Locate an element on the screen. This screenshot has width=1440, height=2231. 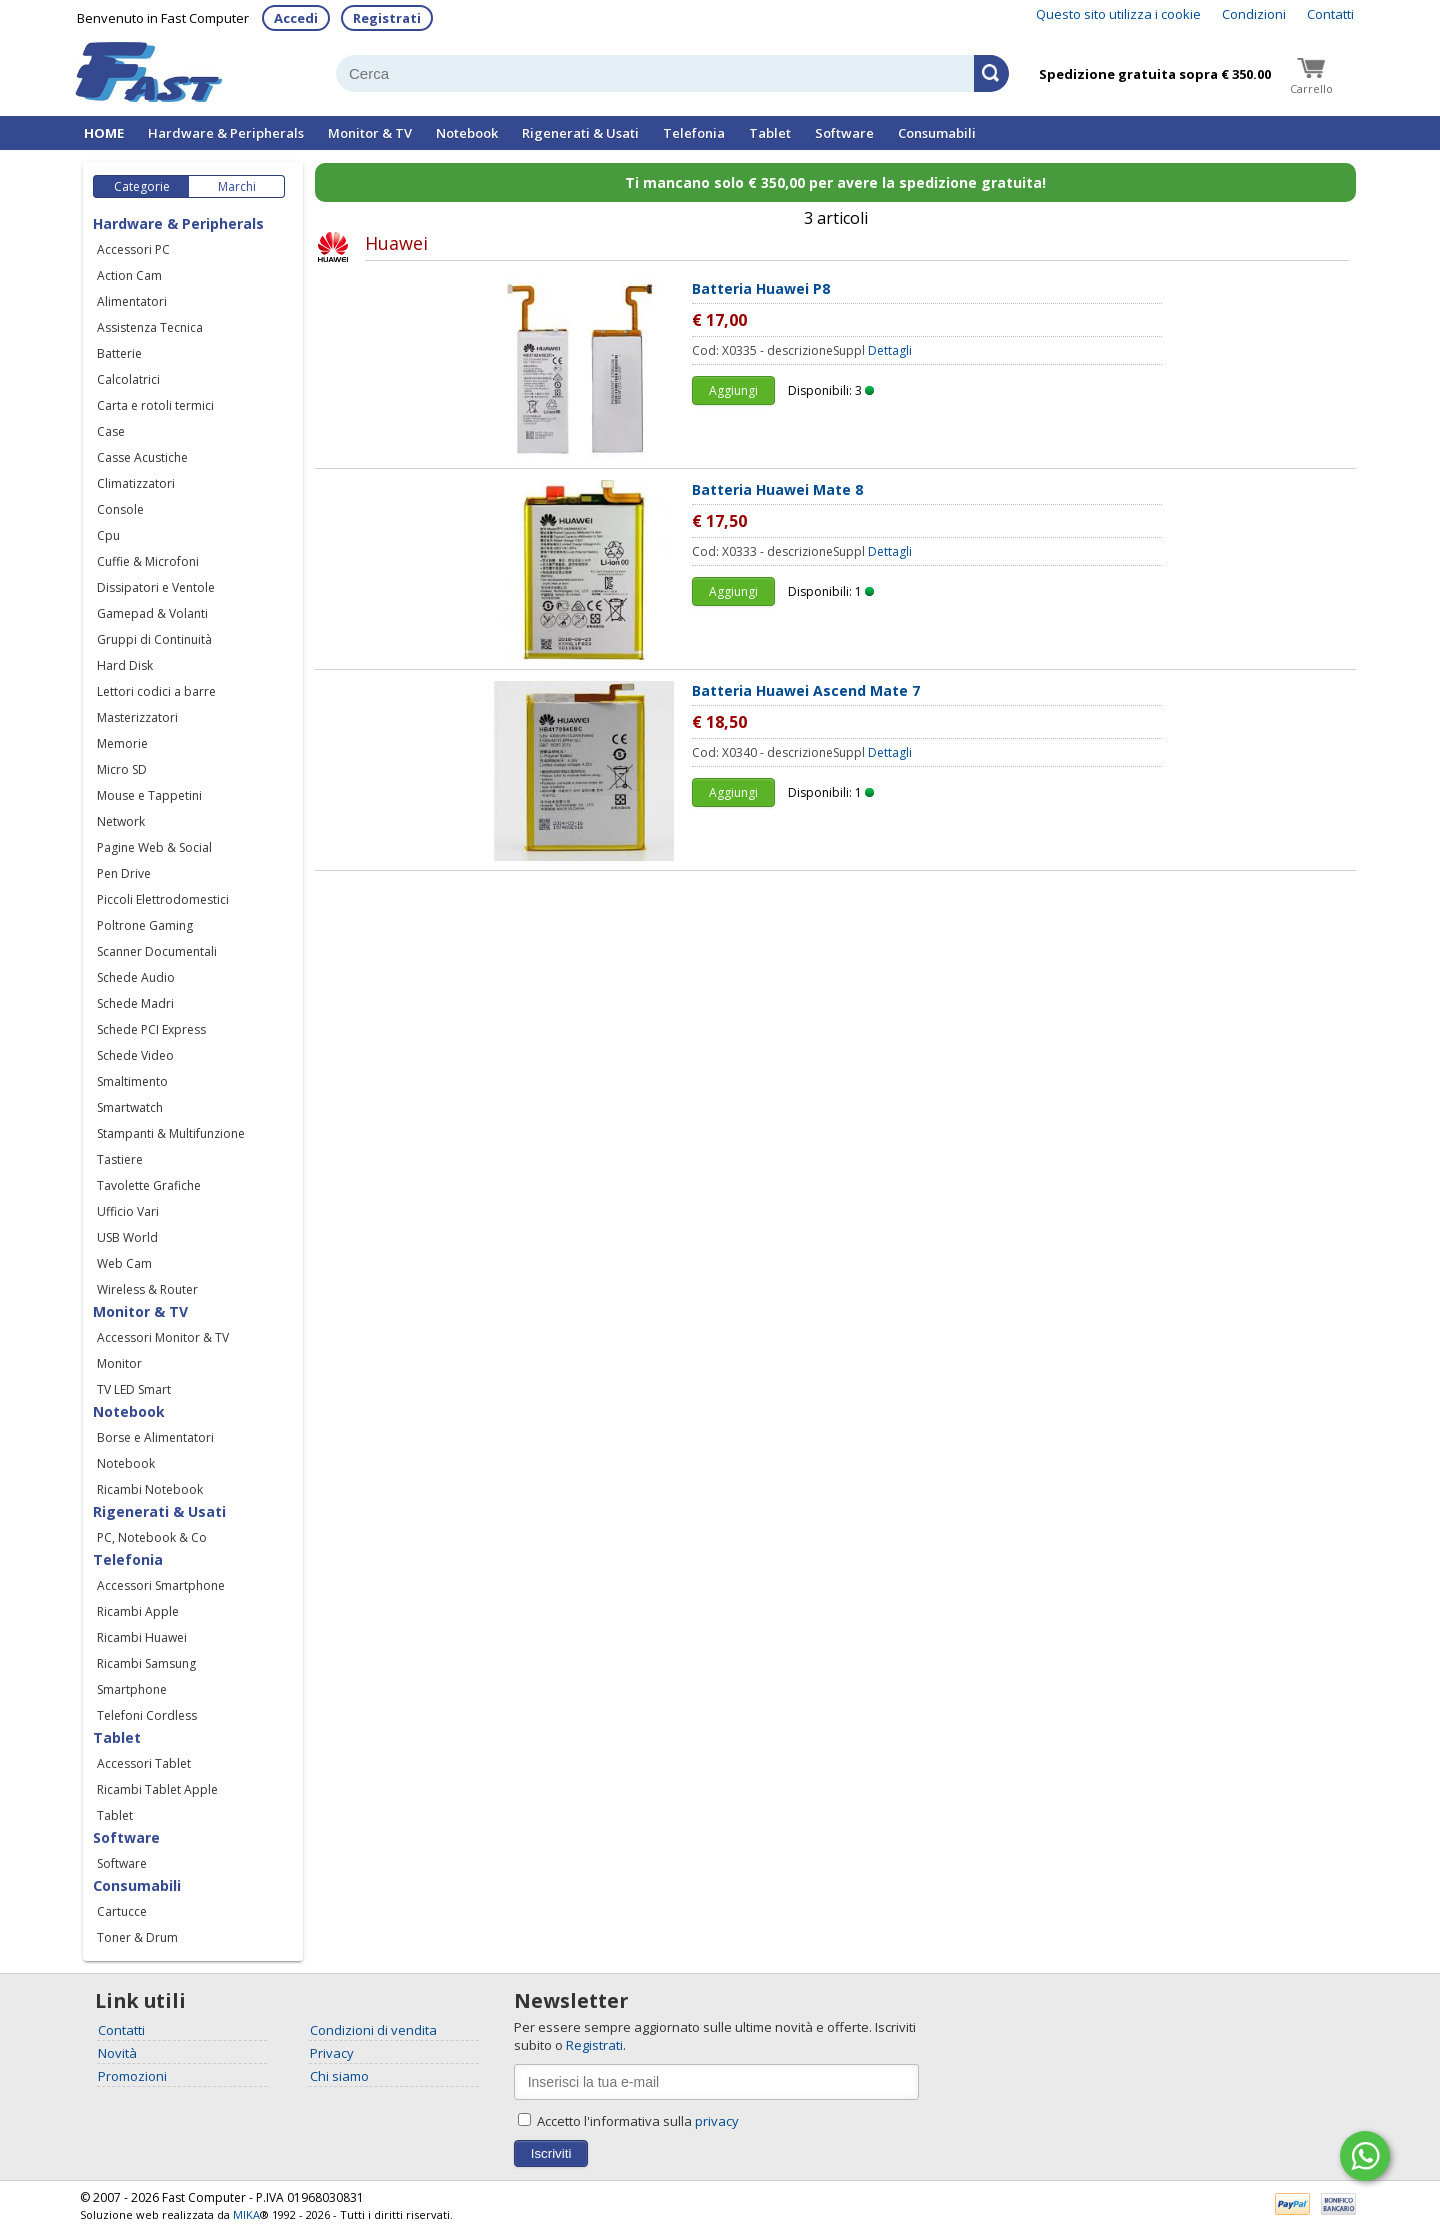
Accessori PC is located at coordinates (133, 249).